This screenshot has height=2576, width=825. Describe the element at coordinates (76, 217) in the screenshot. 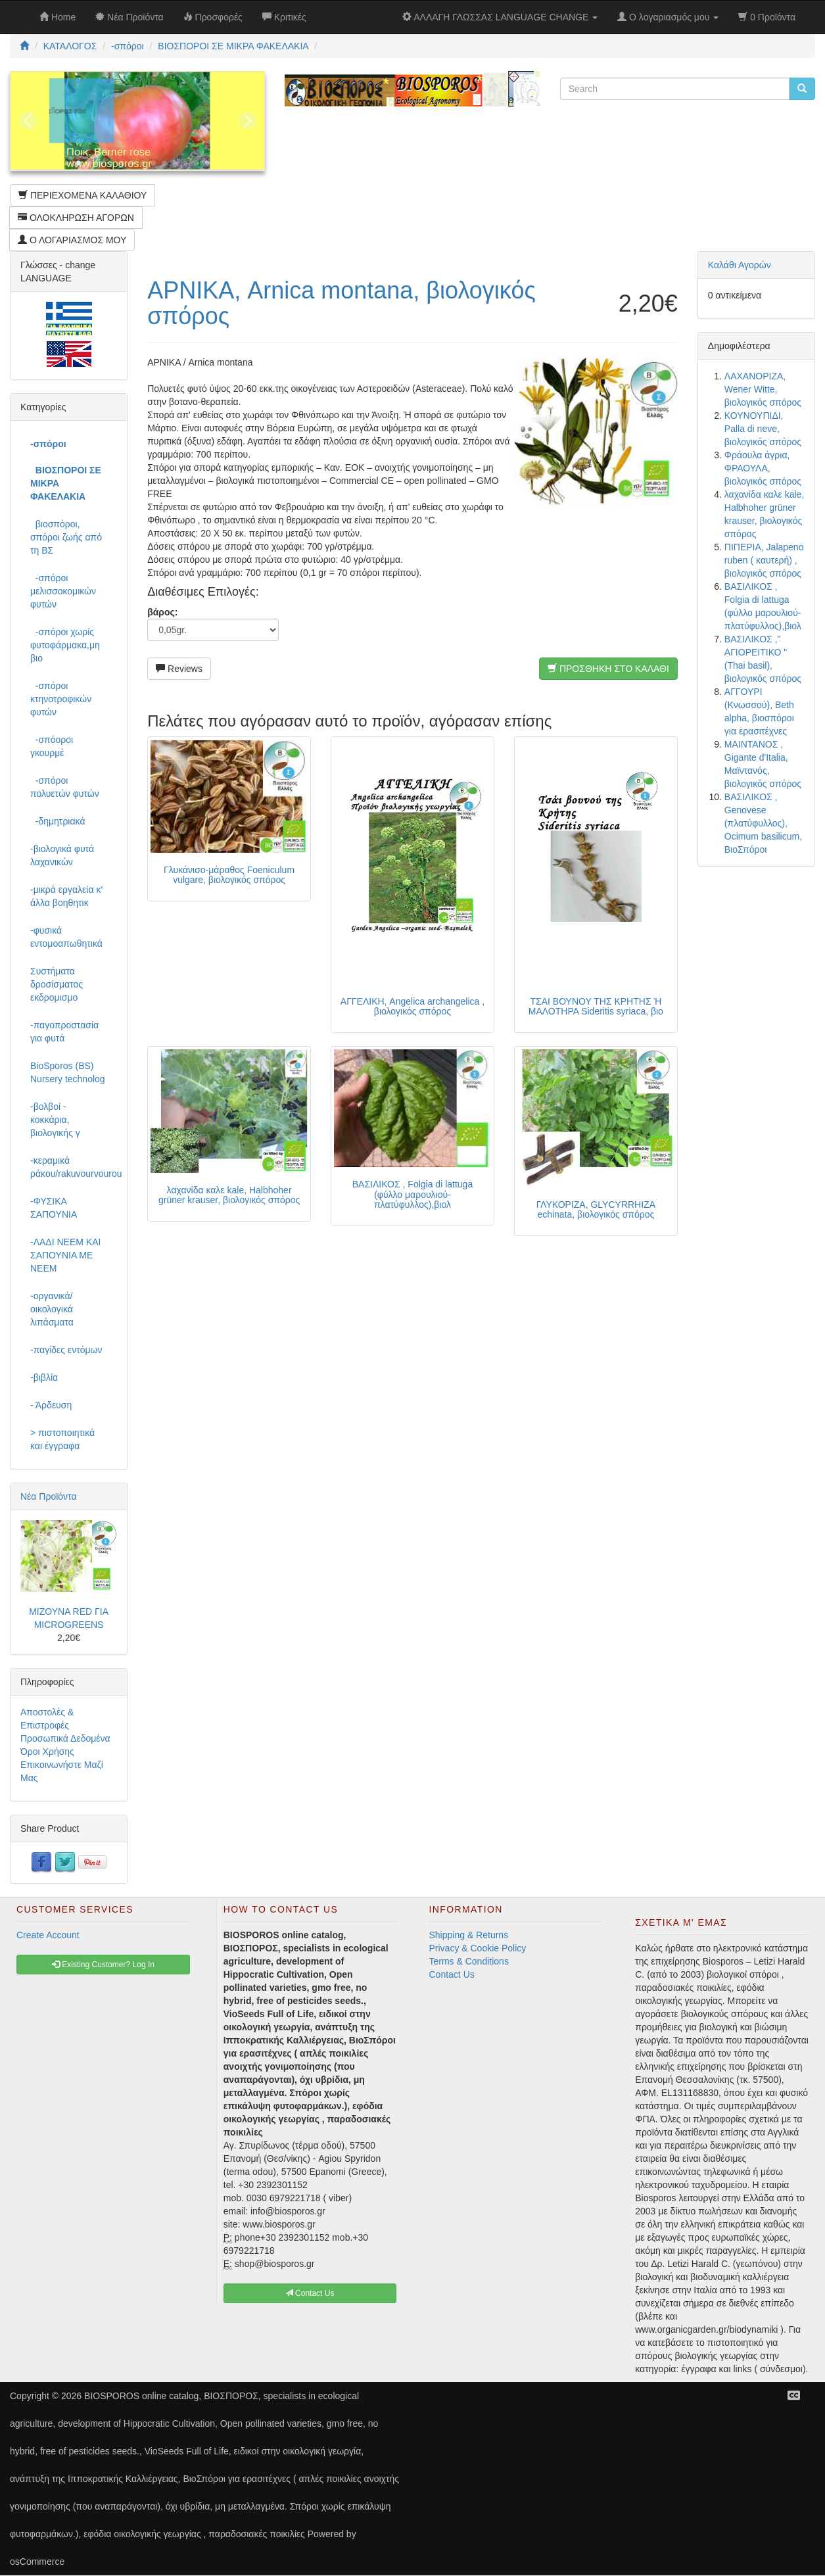

I see `ΟΛΟΚΛΗΡΩΣΗ ΑΓΟΡΩΝ` at that location.